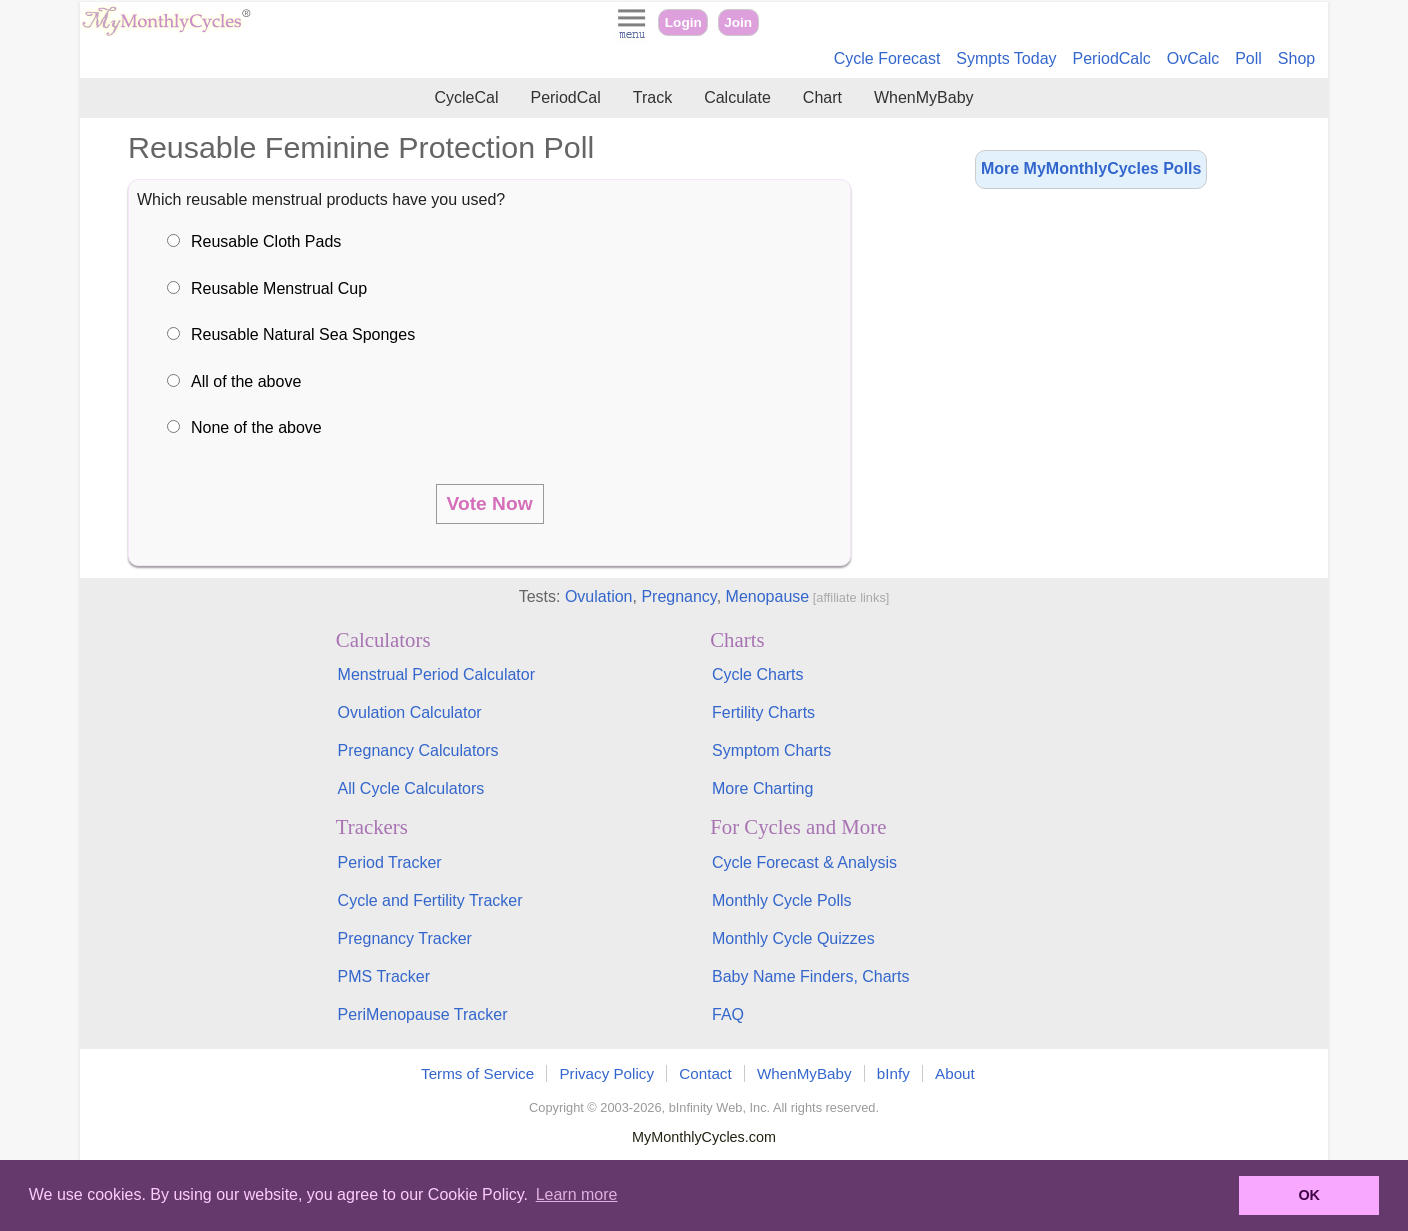  I want to click on Reusable Natural Sea Sponges, so click(303, 334).